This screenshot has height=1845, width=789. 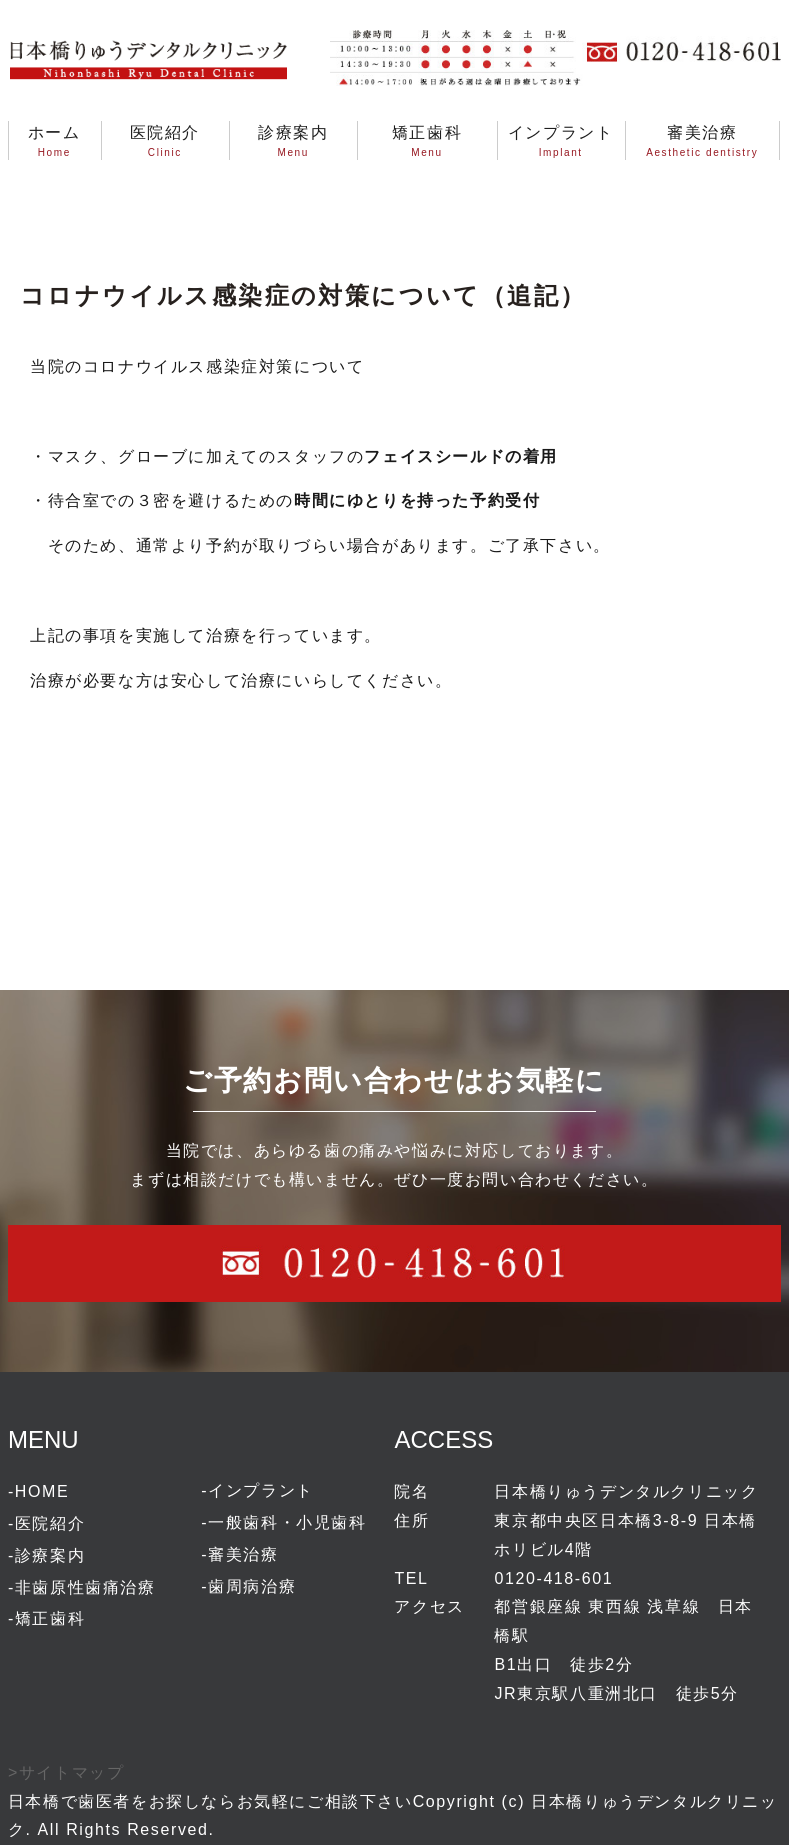 I want to click on HOME, so click(x=42, y=1491).